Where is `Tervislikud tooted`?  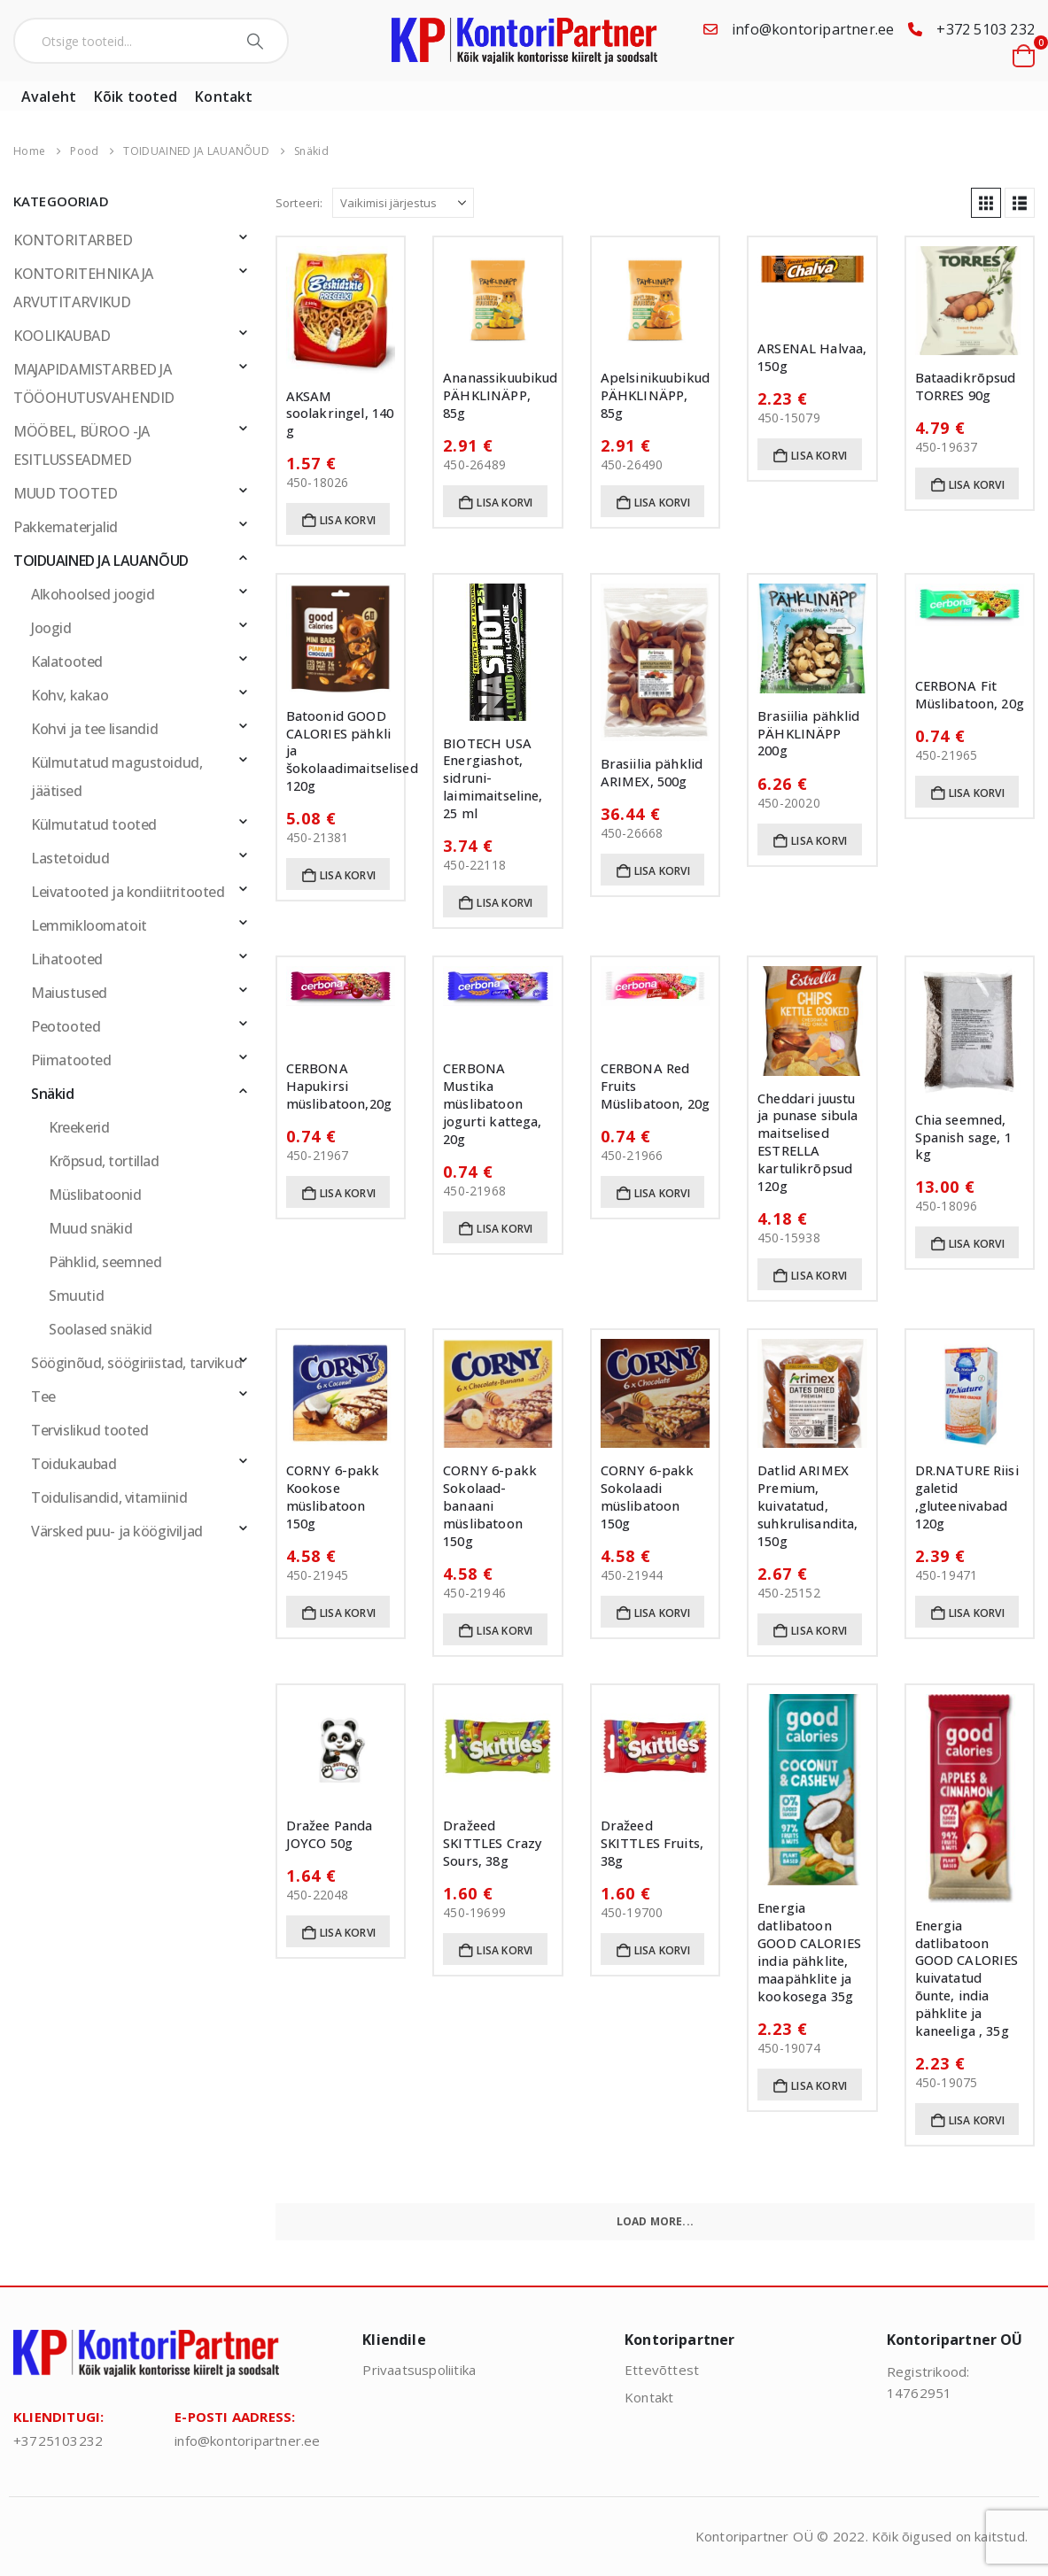 Tervislikud tooted is located at coordinates (89, 1430).